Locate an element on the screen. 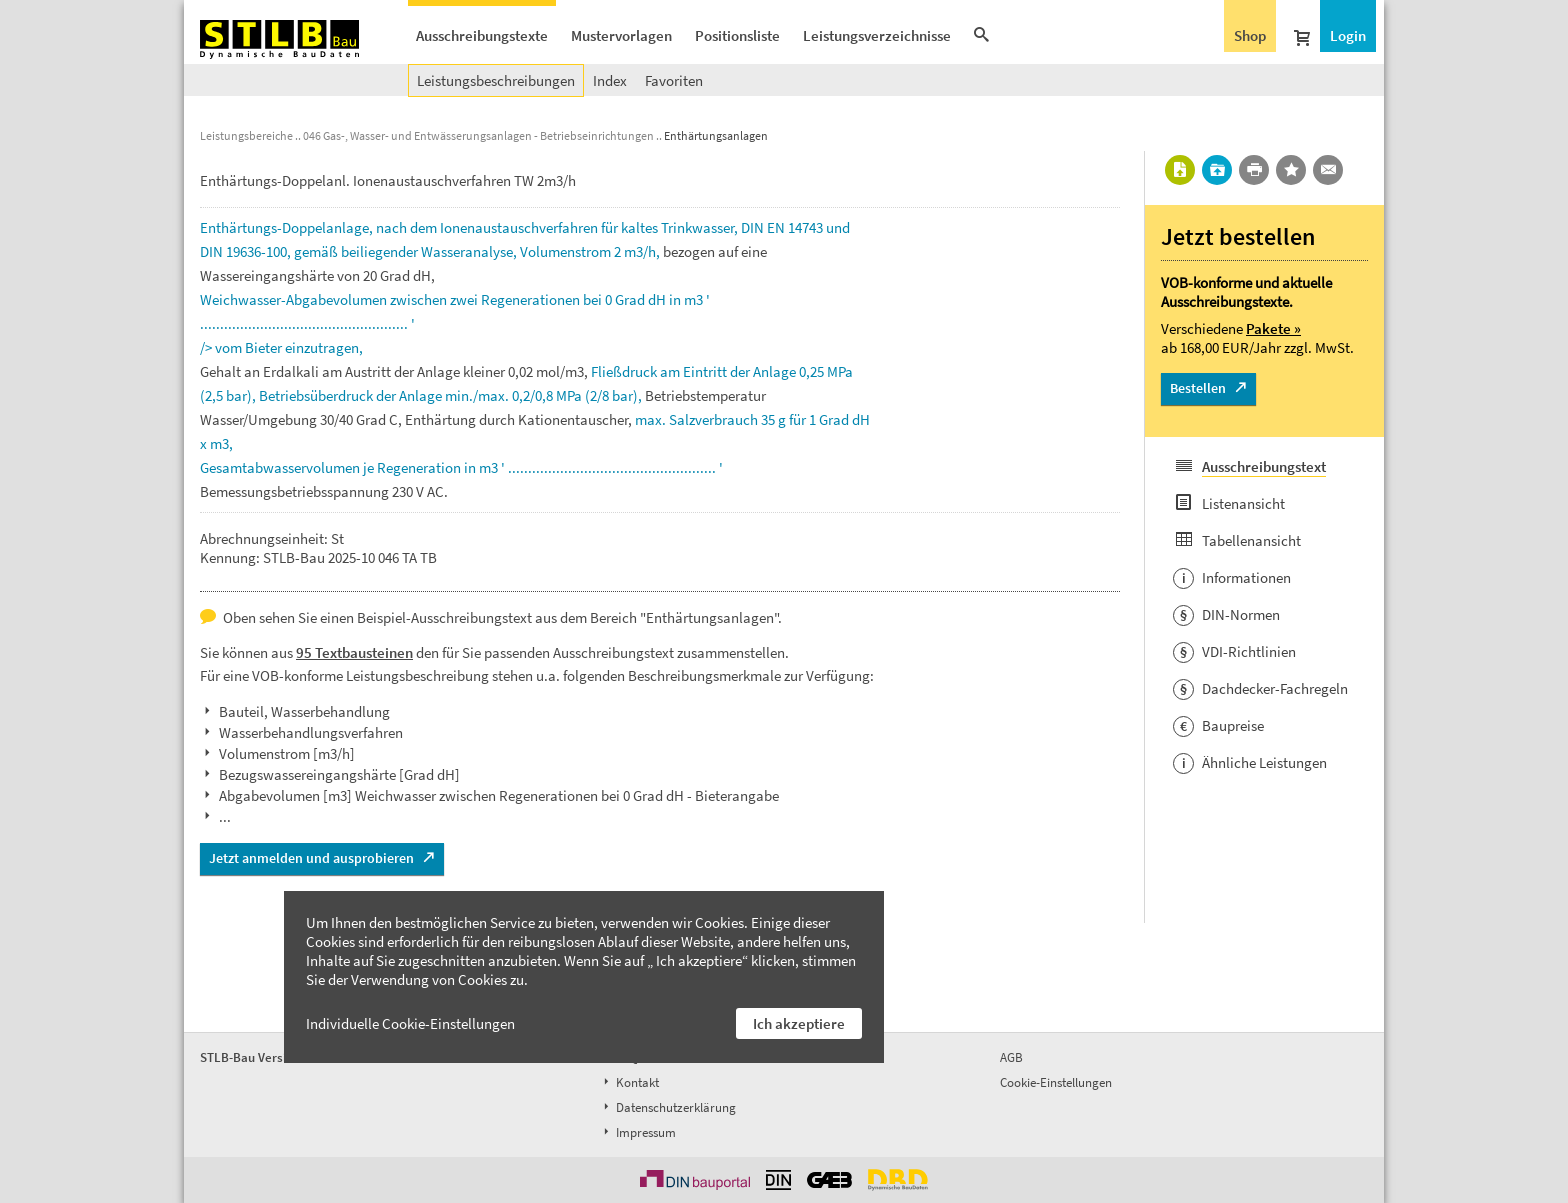  Datenschutzerklärung is located at coordinates (668, 1107).